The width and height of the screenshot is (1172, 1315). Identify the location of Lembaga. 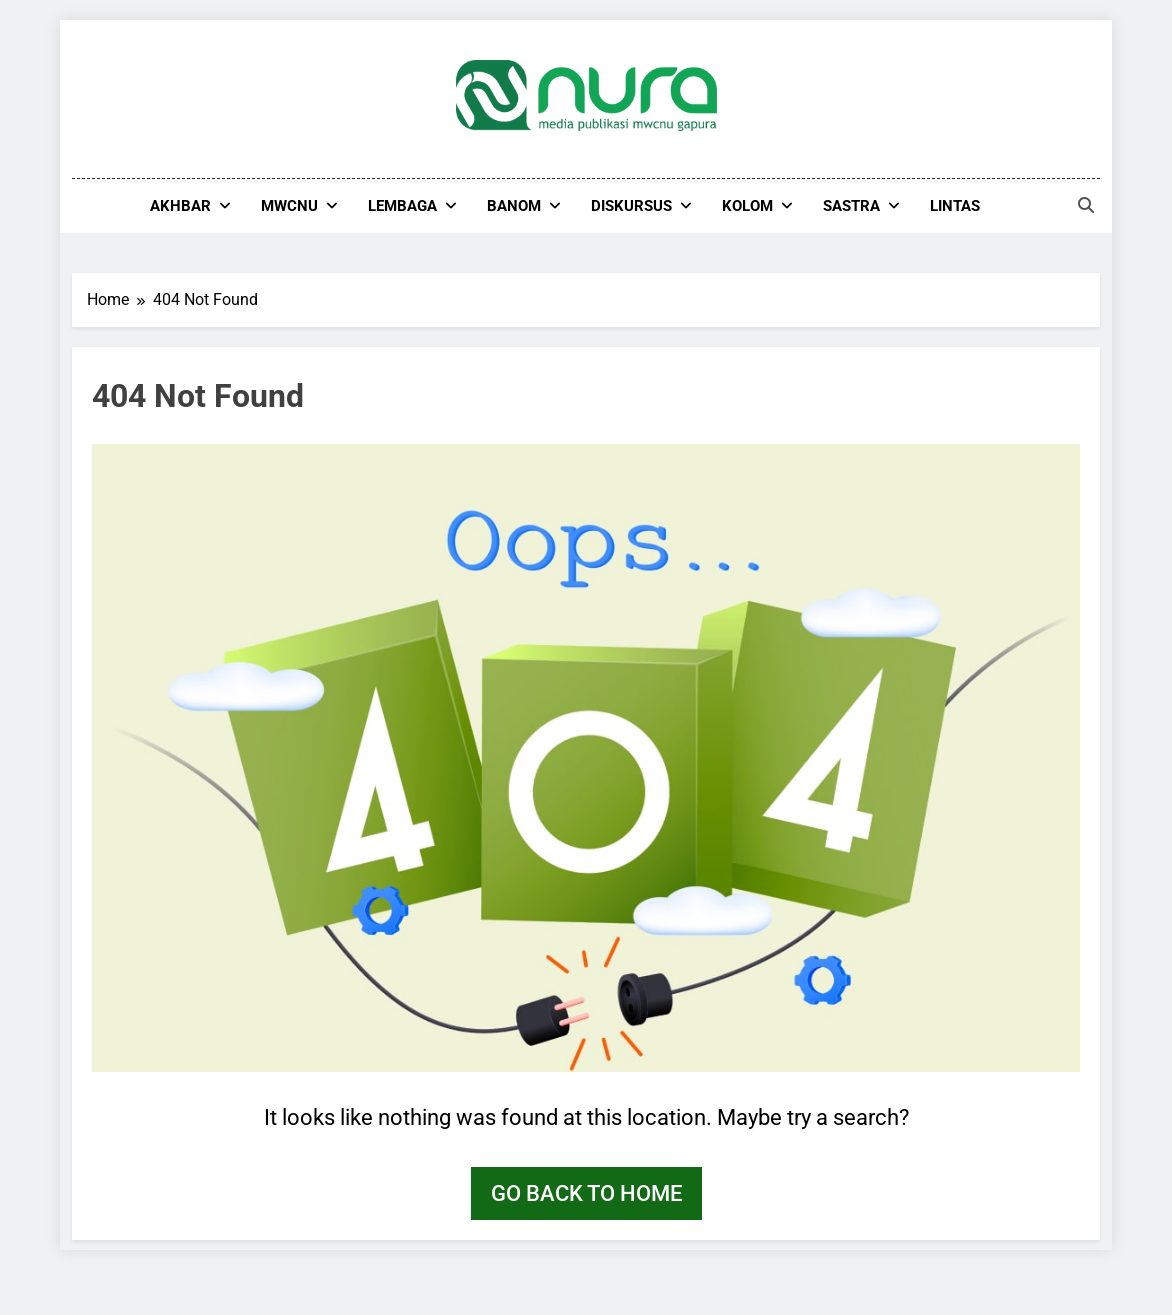
(402, 206).